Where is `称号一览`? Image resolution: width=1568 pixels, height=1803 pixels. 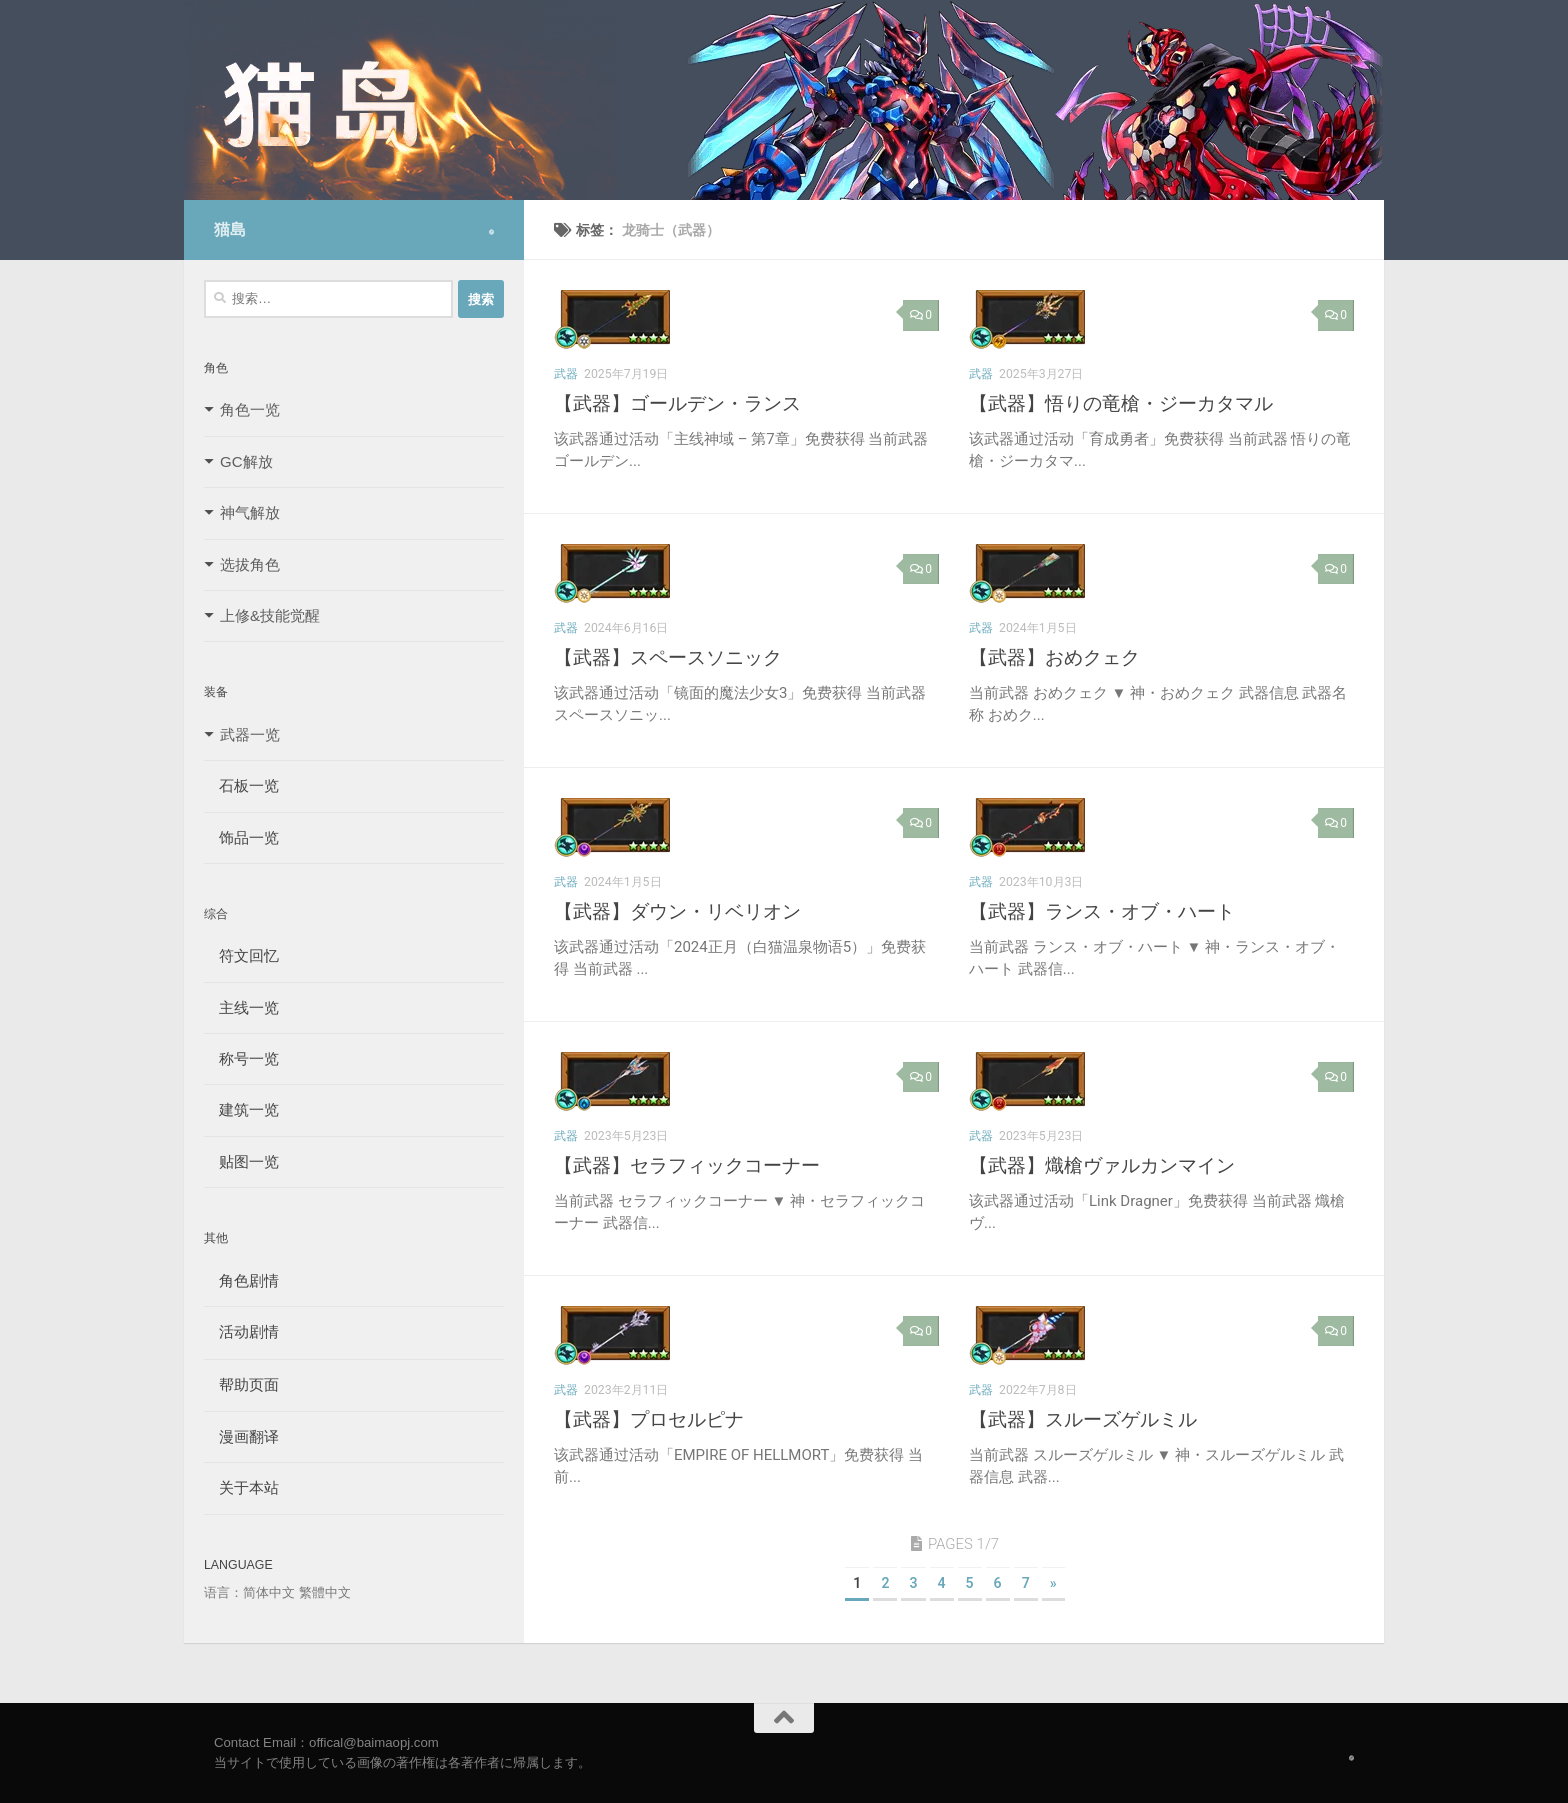 称号一览 is located at coordinates (241, 1058).